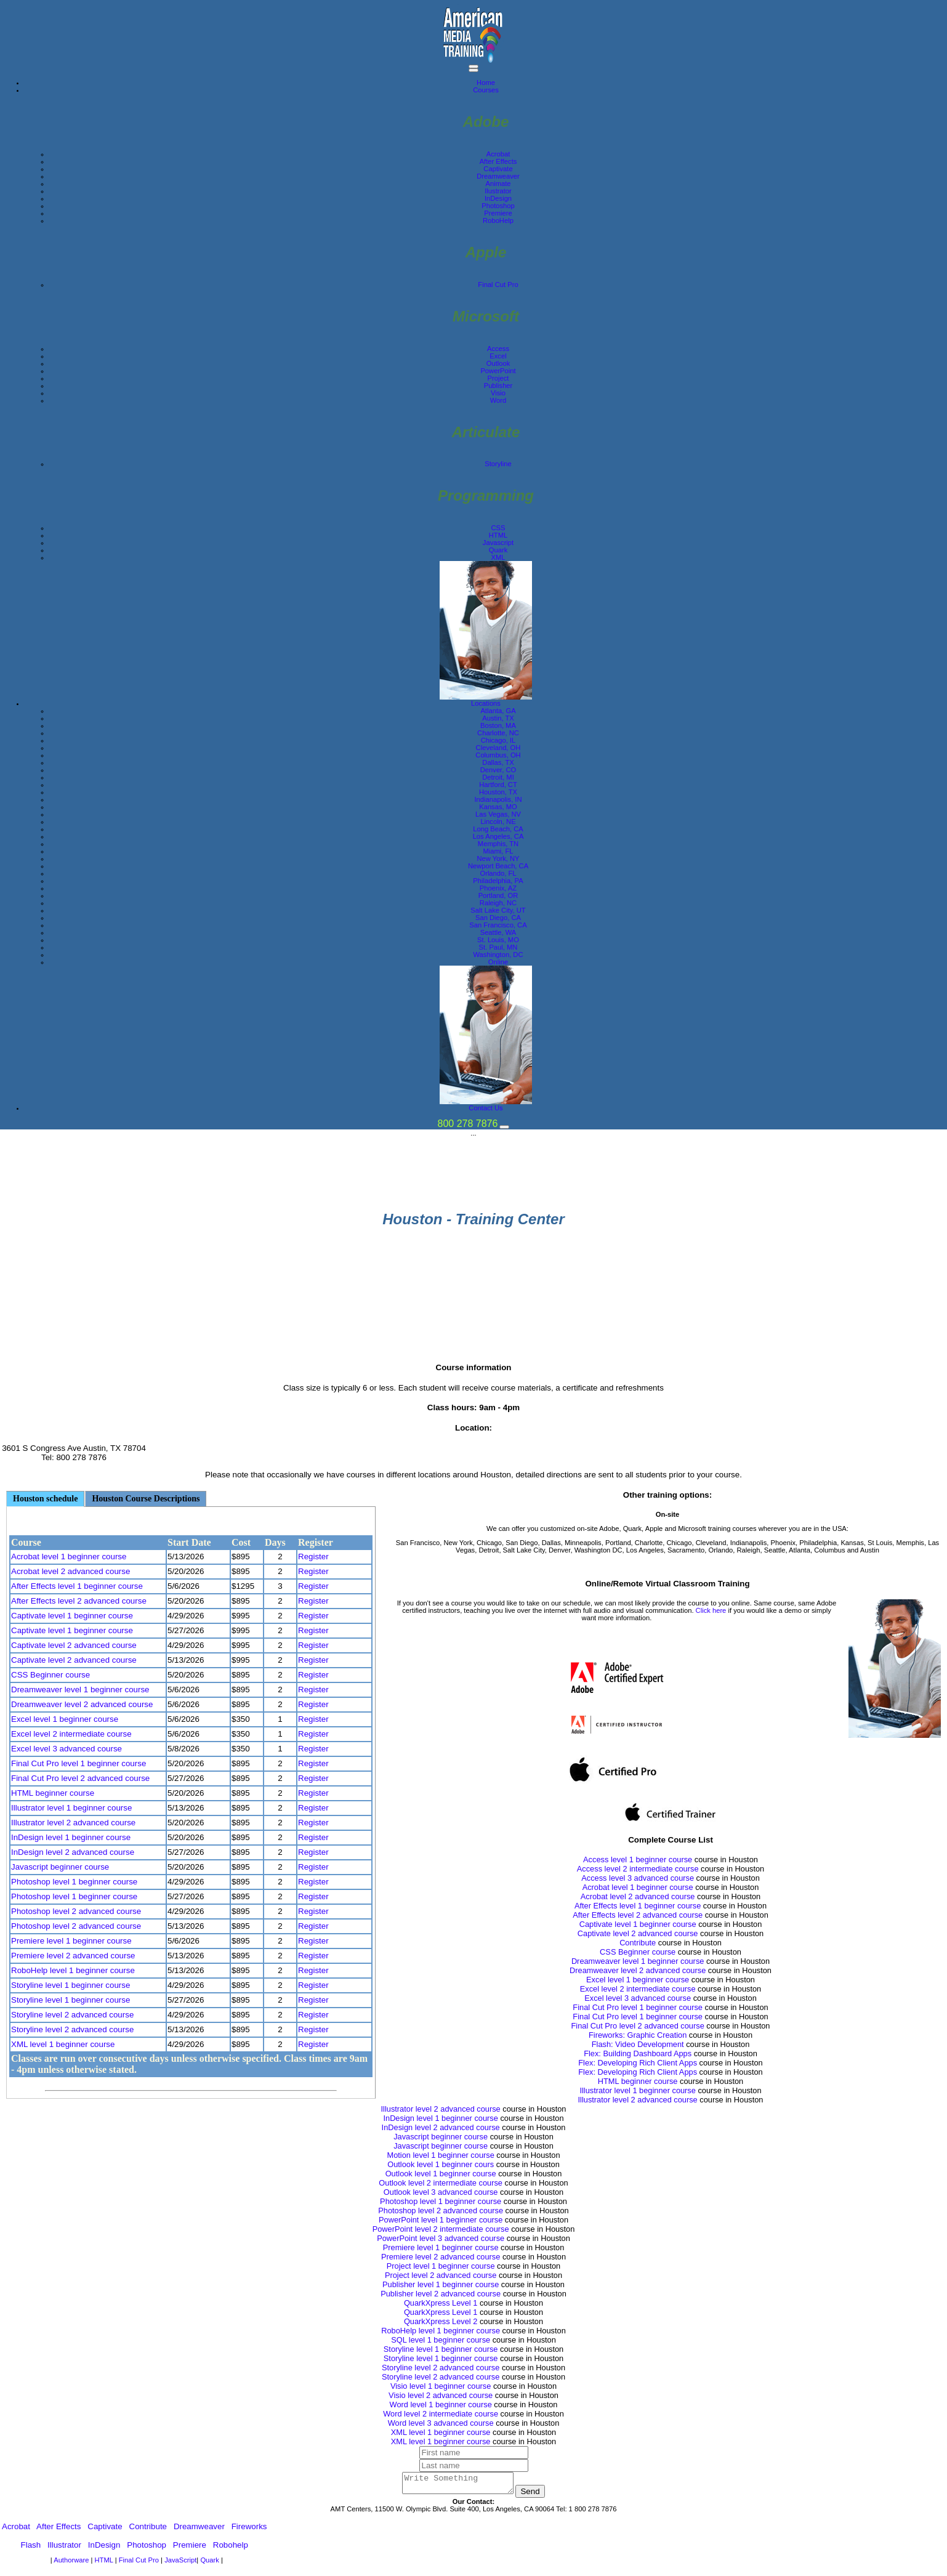  I want to click on Dreamweaver, so click(498, 176).